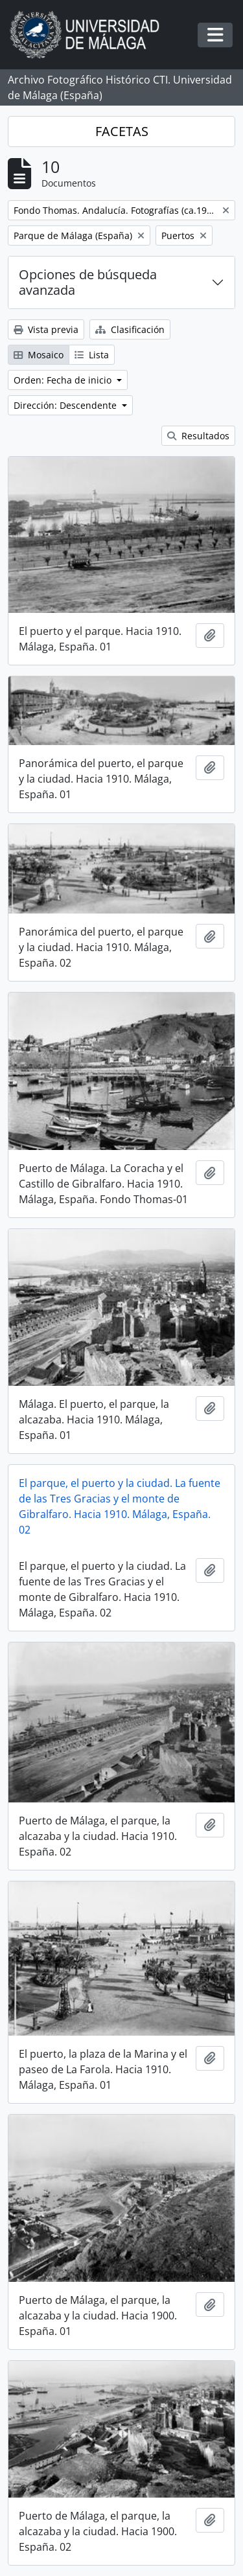 The width and height of the screenshot is (243, 2576). Describe the element at coordinates (119, 1506) in the screenshot. I see `El parque, el puerto y la ciudad. La fuente de las Tres Gracias y el monte de Gibralfaro. Hacia 1910. Málaga, España. 02` at that location.